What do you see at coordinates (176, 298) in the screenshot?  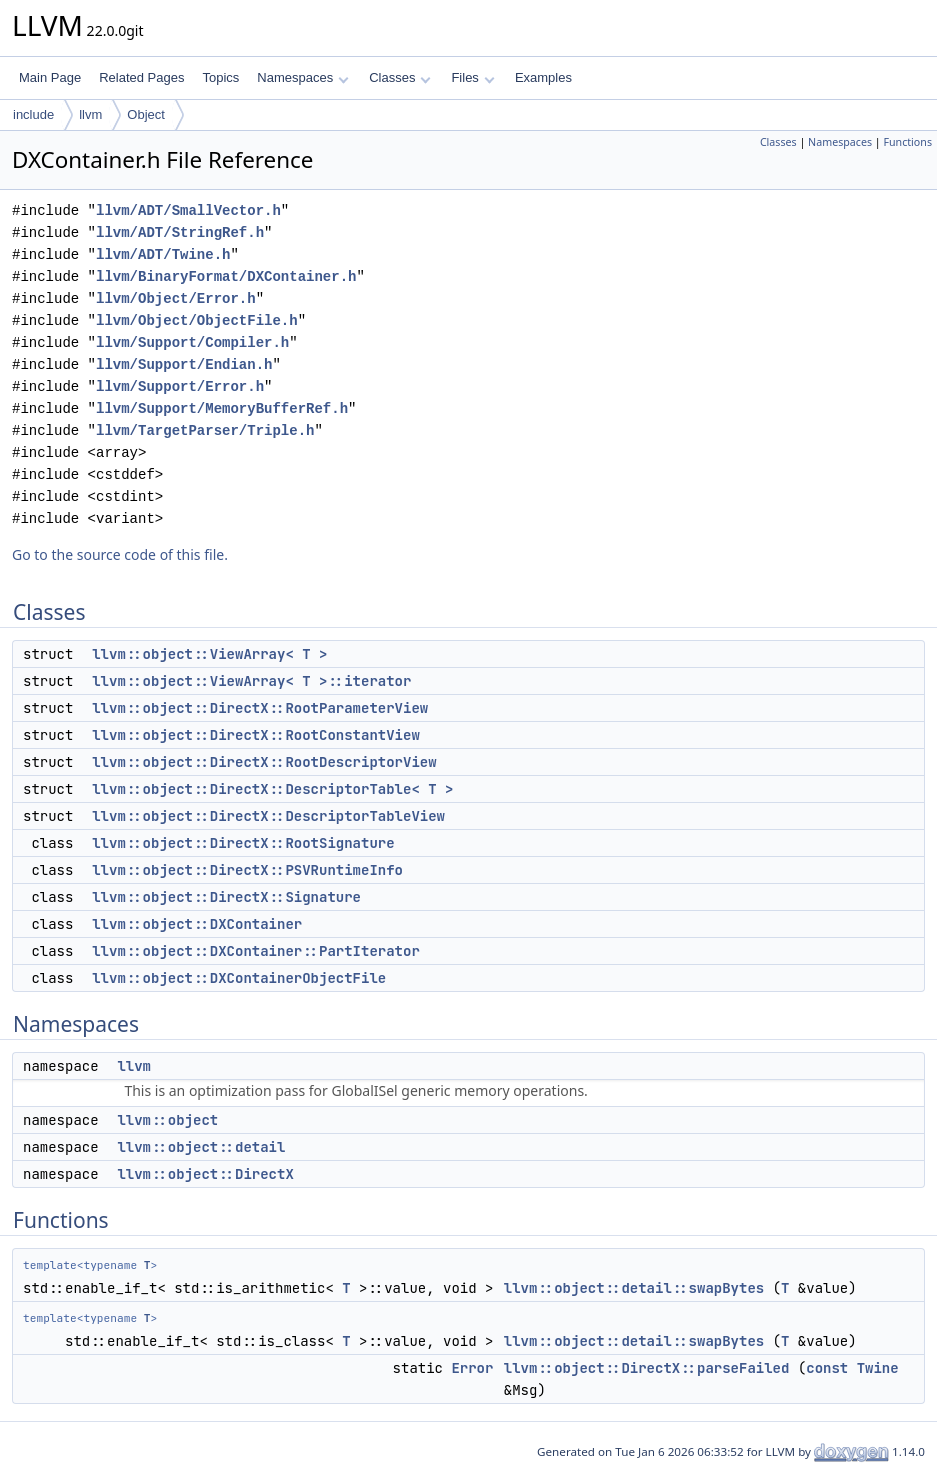 I see `llvm/Object/Error.h` at bounding box center [176, 298].